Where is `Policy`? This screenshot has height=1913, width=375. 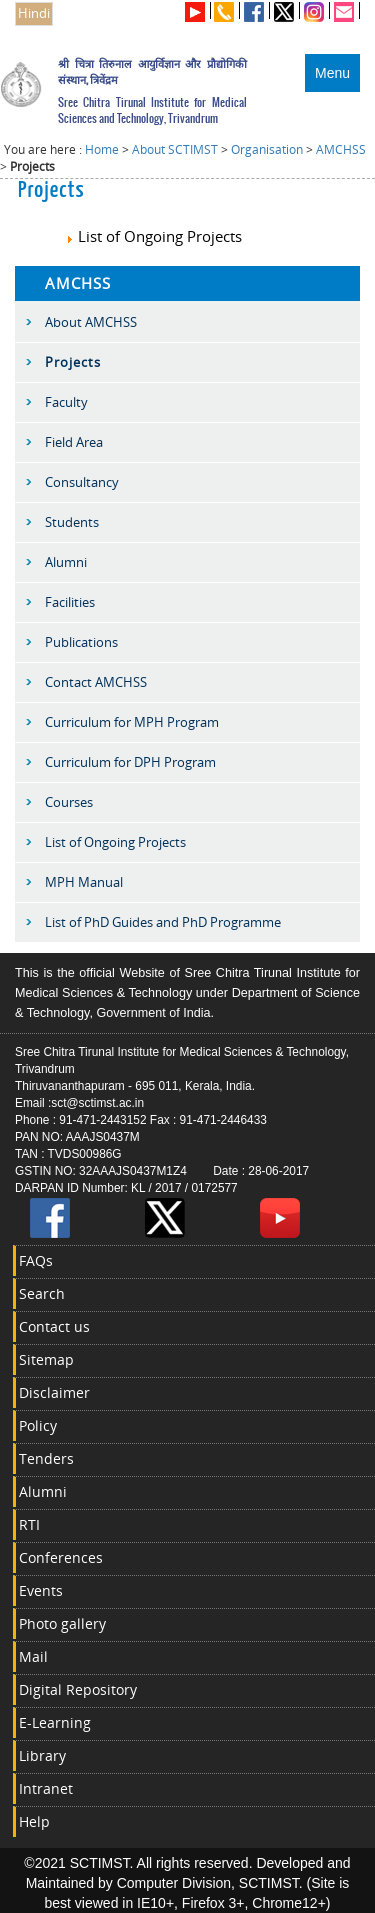 Policy is located at coordinates (38, 1425).